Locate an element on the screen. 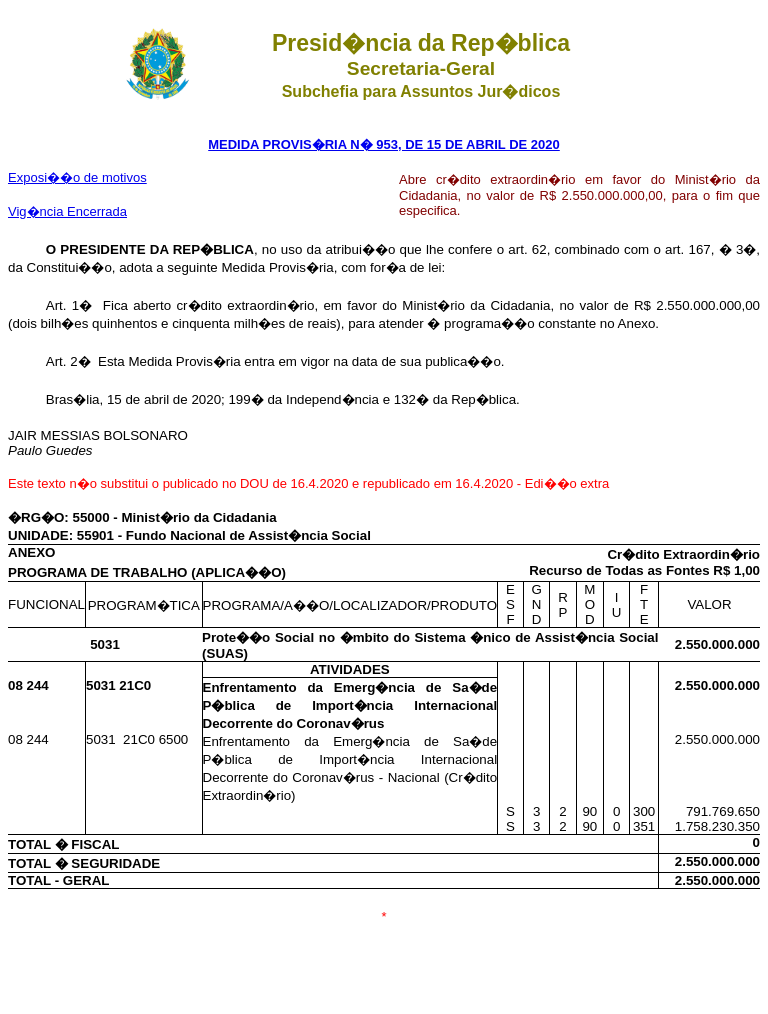  Vig�ncia Encerrada is located at coordinates (67, 211).